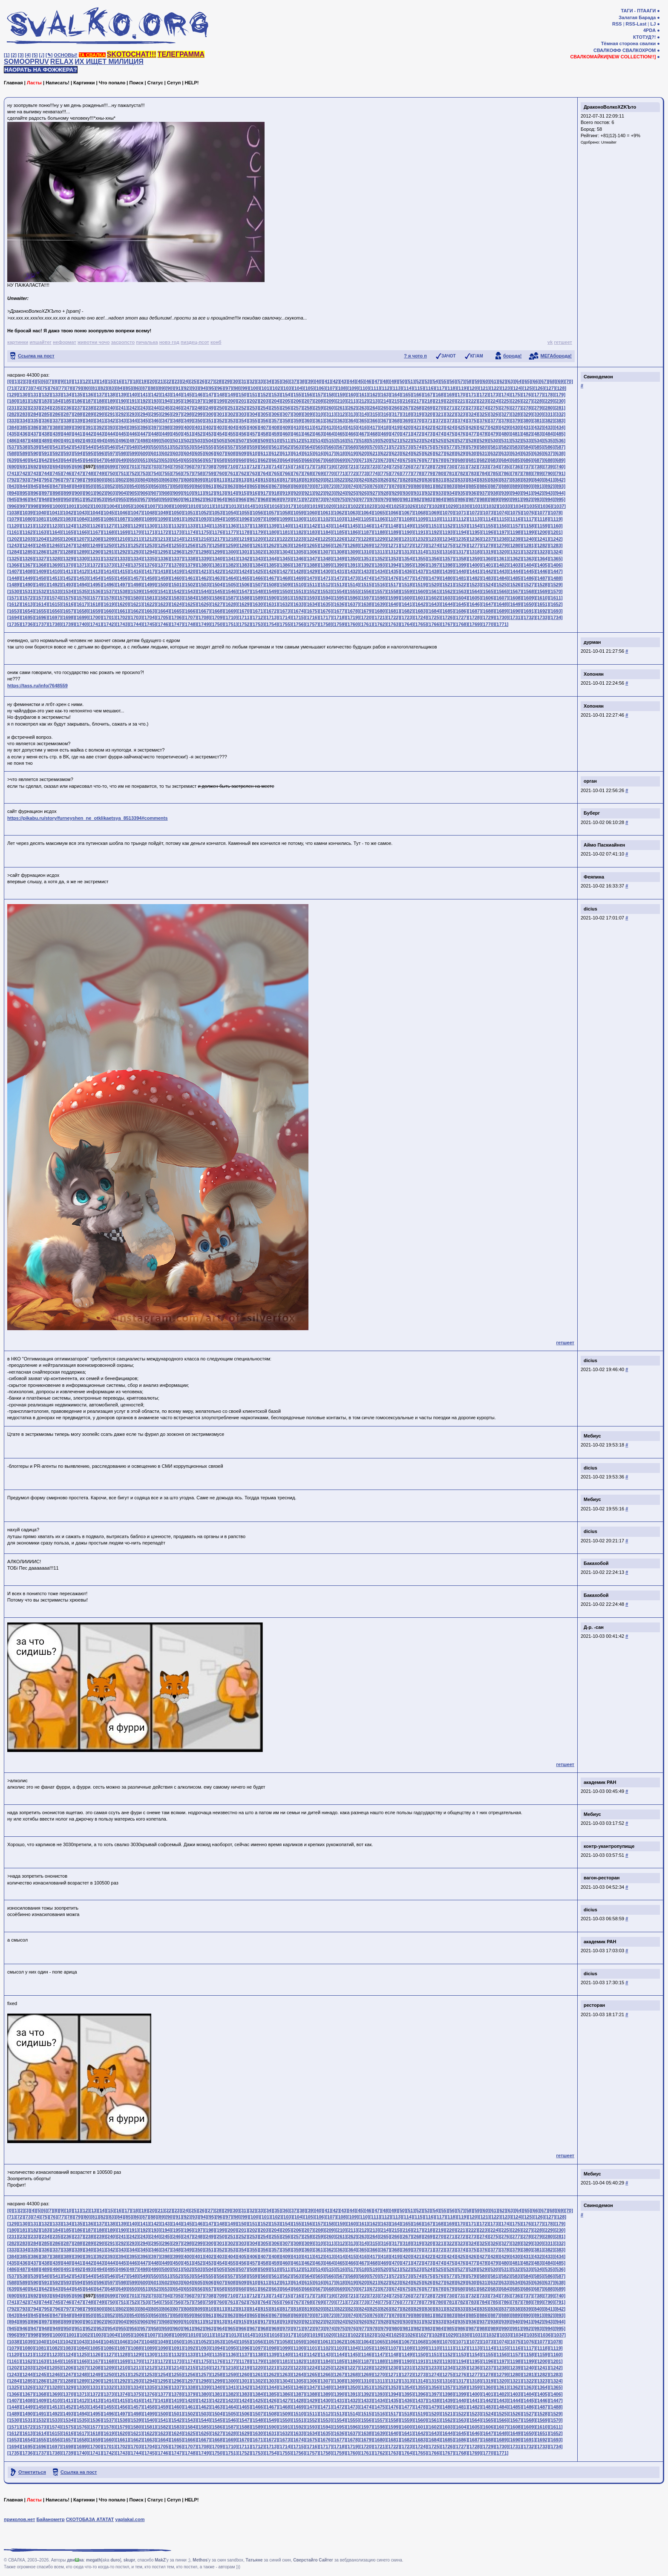  Describe the element at coordinates (538, 427) in the screenshot. I see `[432]` at that location.